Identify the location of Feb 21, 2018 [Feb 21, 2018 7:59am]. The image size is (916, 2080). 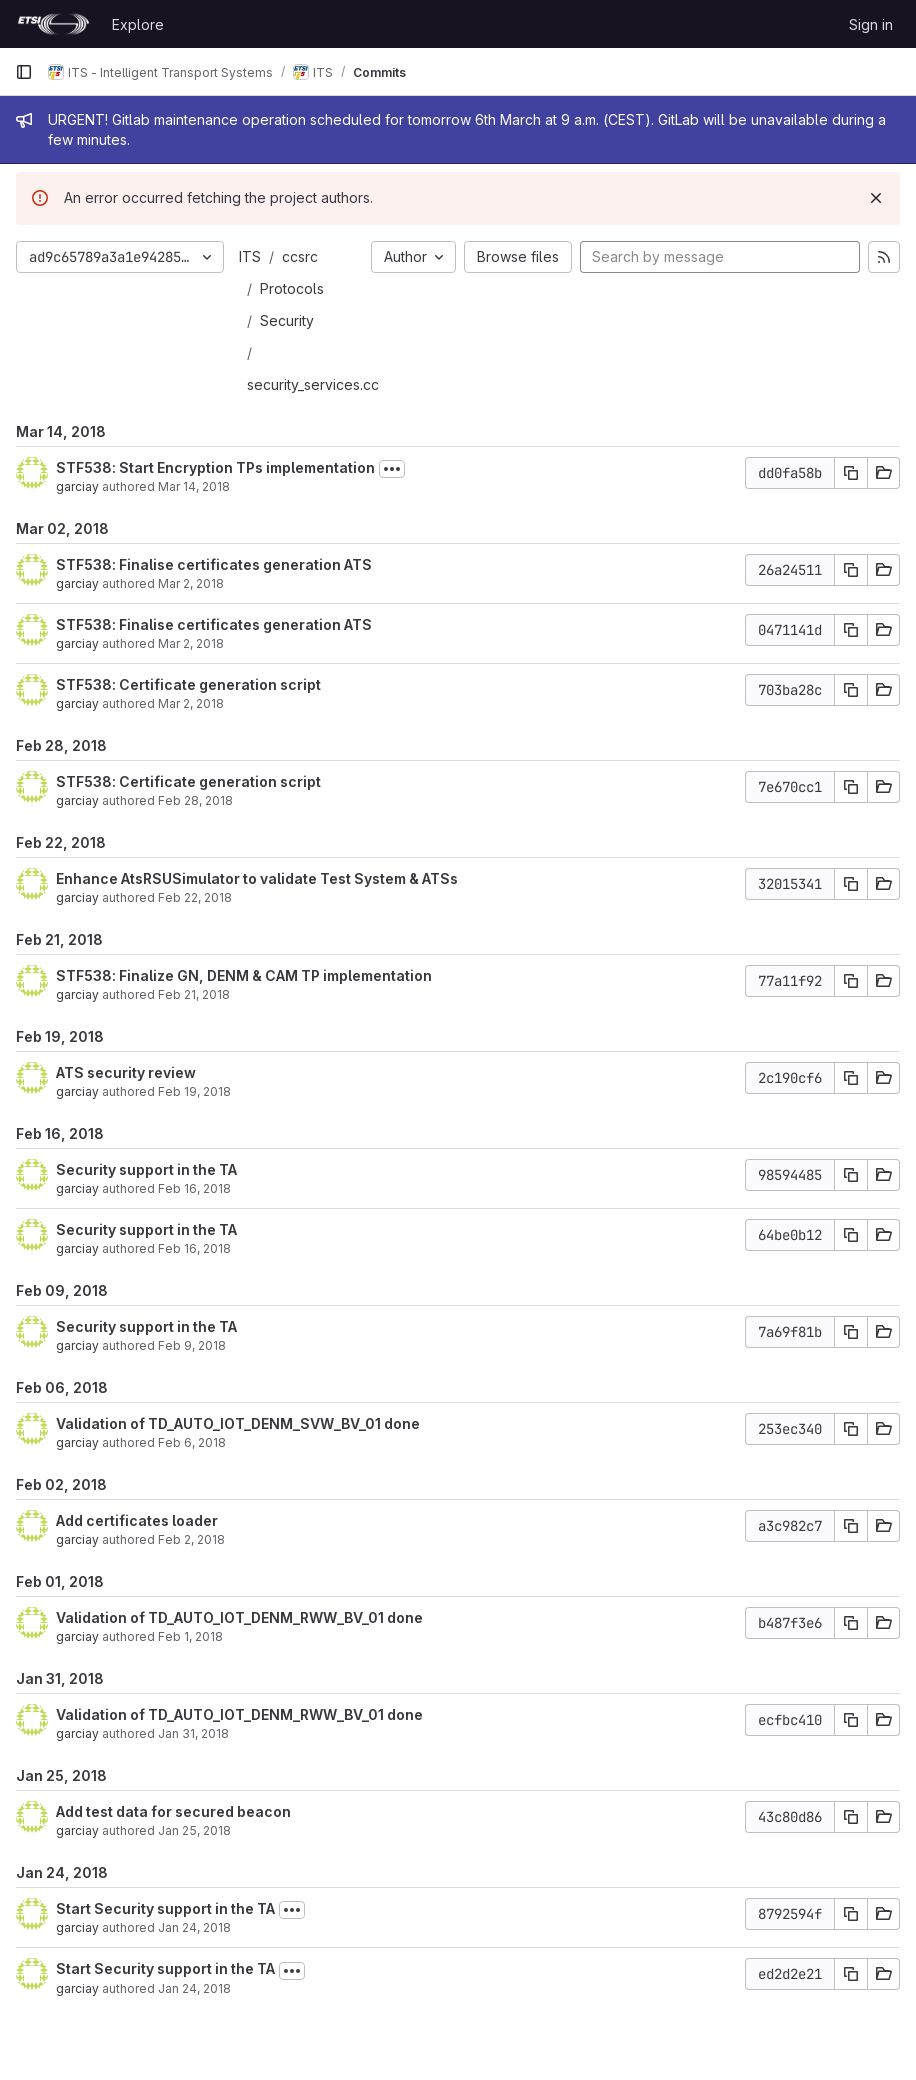
(194, 994).